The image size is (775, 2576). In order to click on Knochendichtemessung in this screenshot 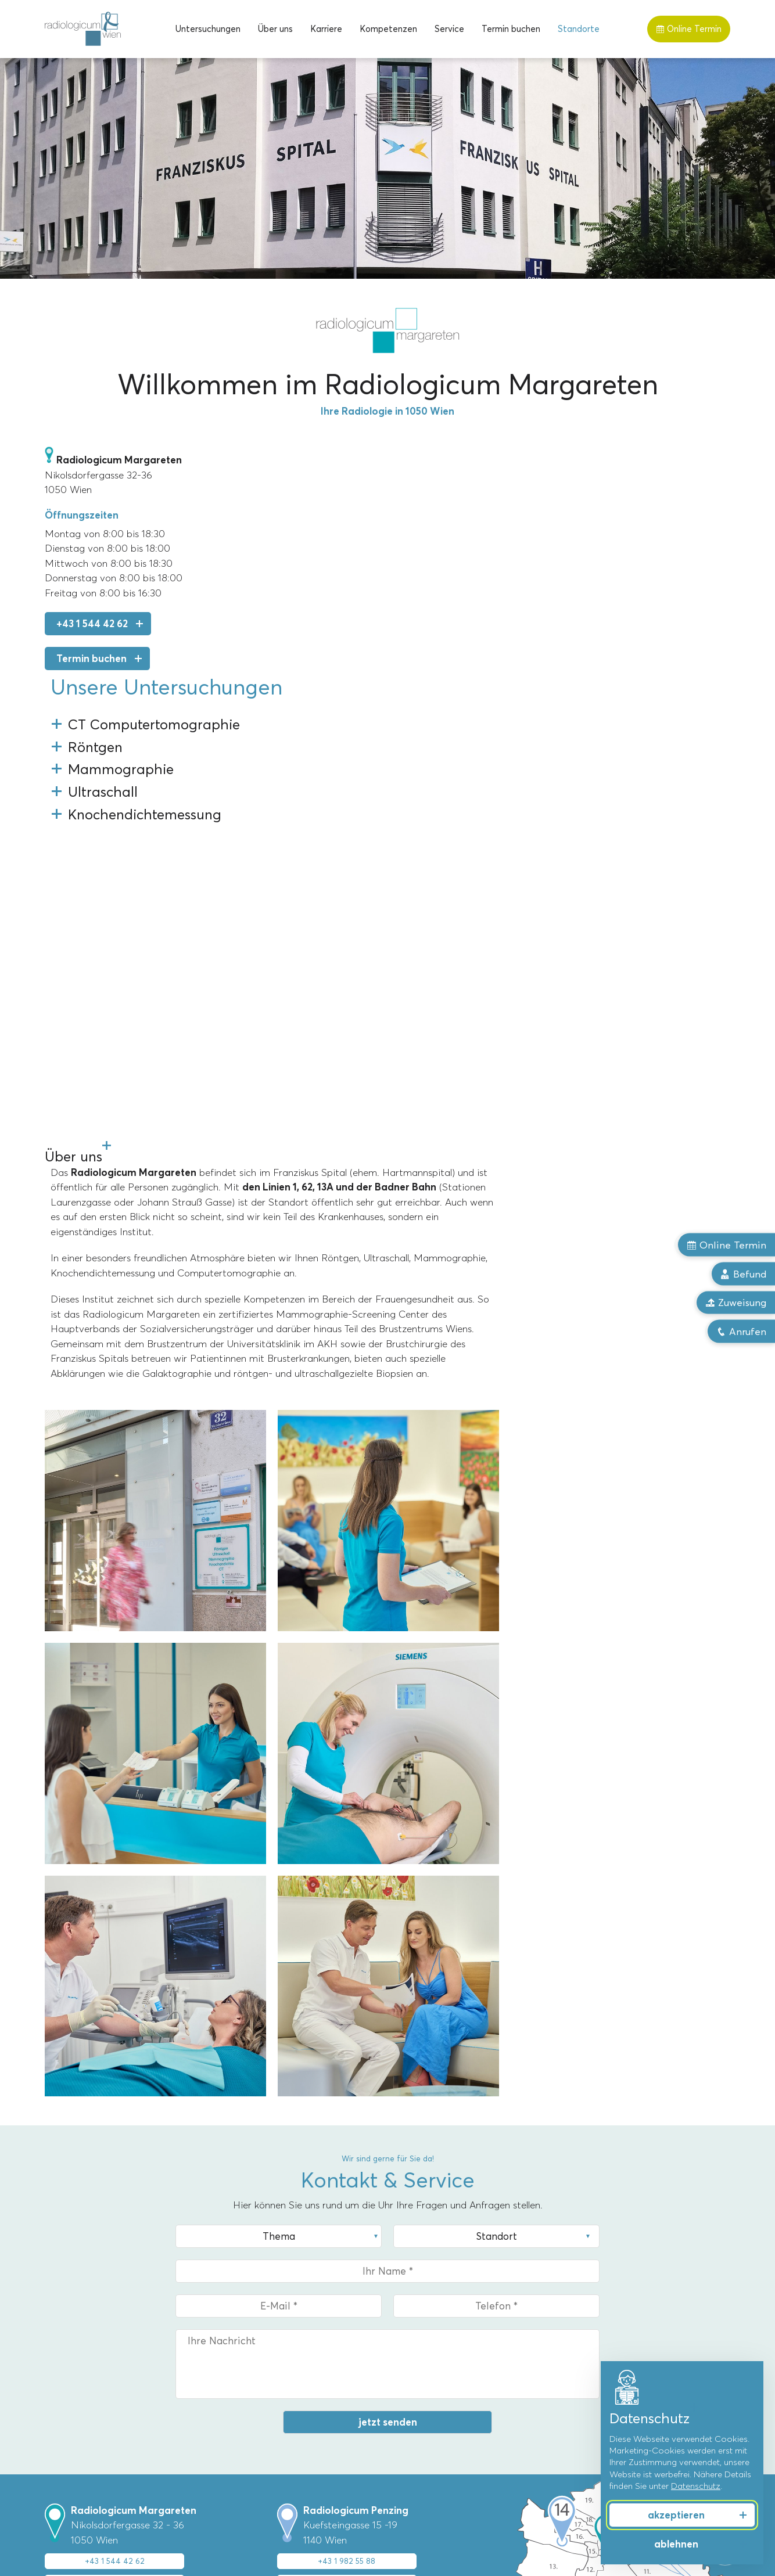, I will do `click(93, 2442)`.